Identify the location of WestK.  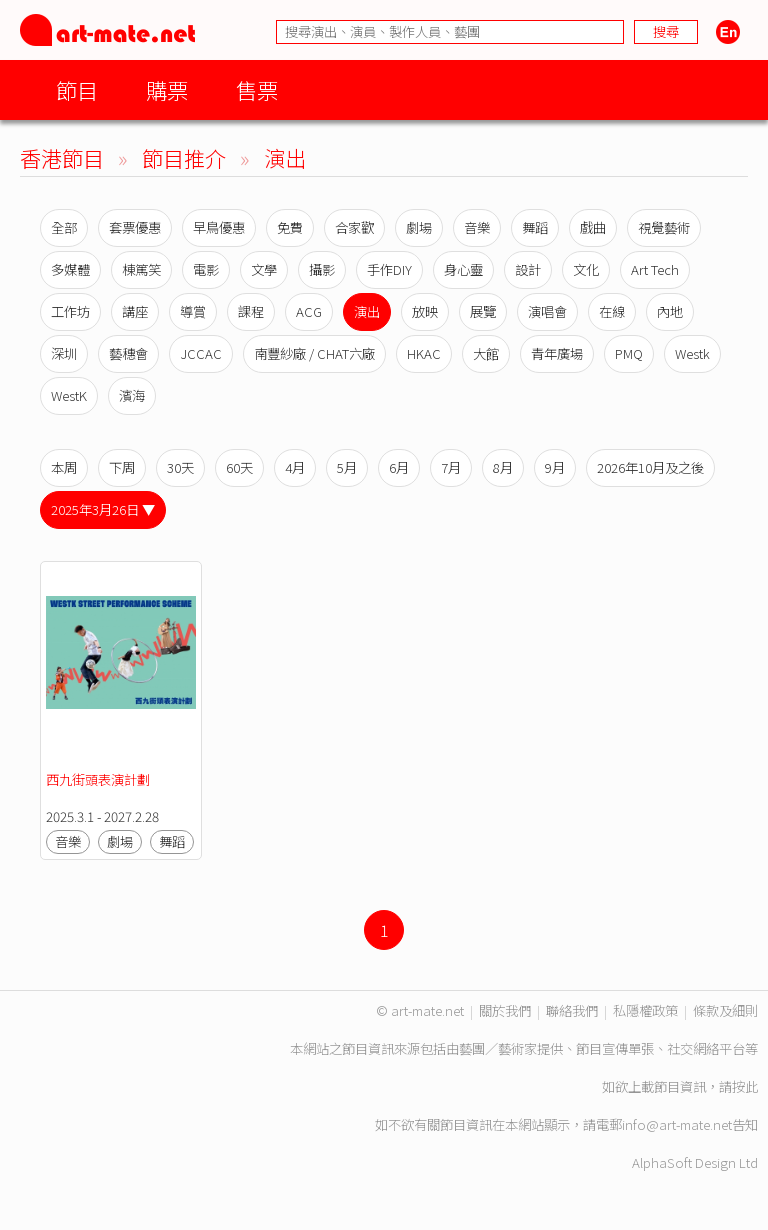
(69, 395).